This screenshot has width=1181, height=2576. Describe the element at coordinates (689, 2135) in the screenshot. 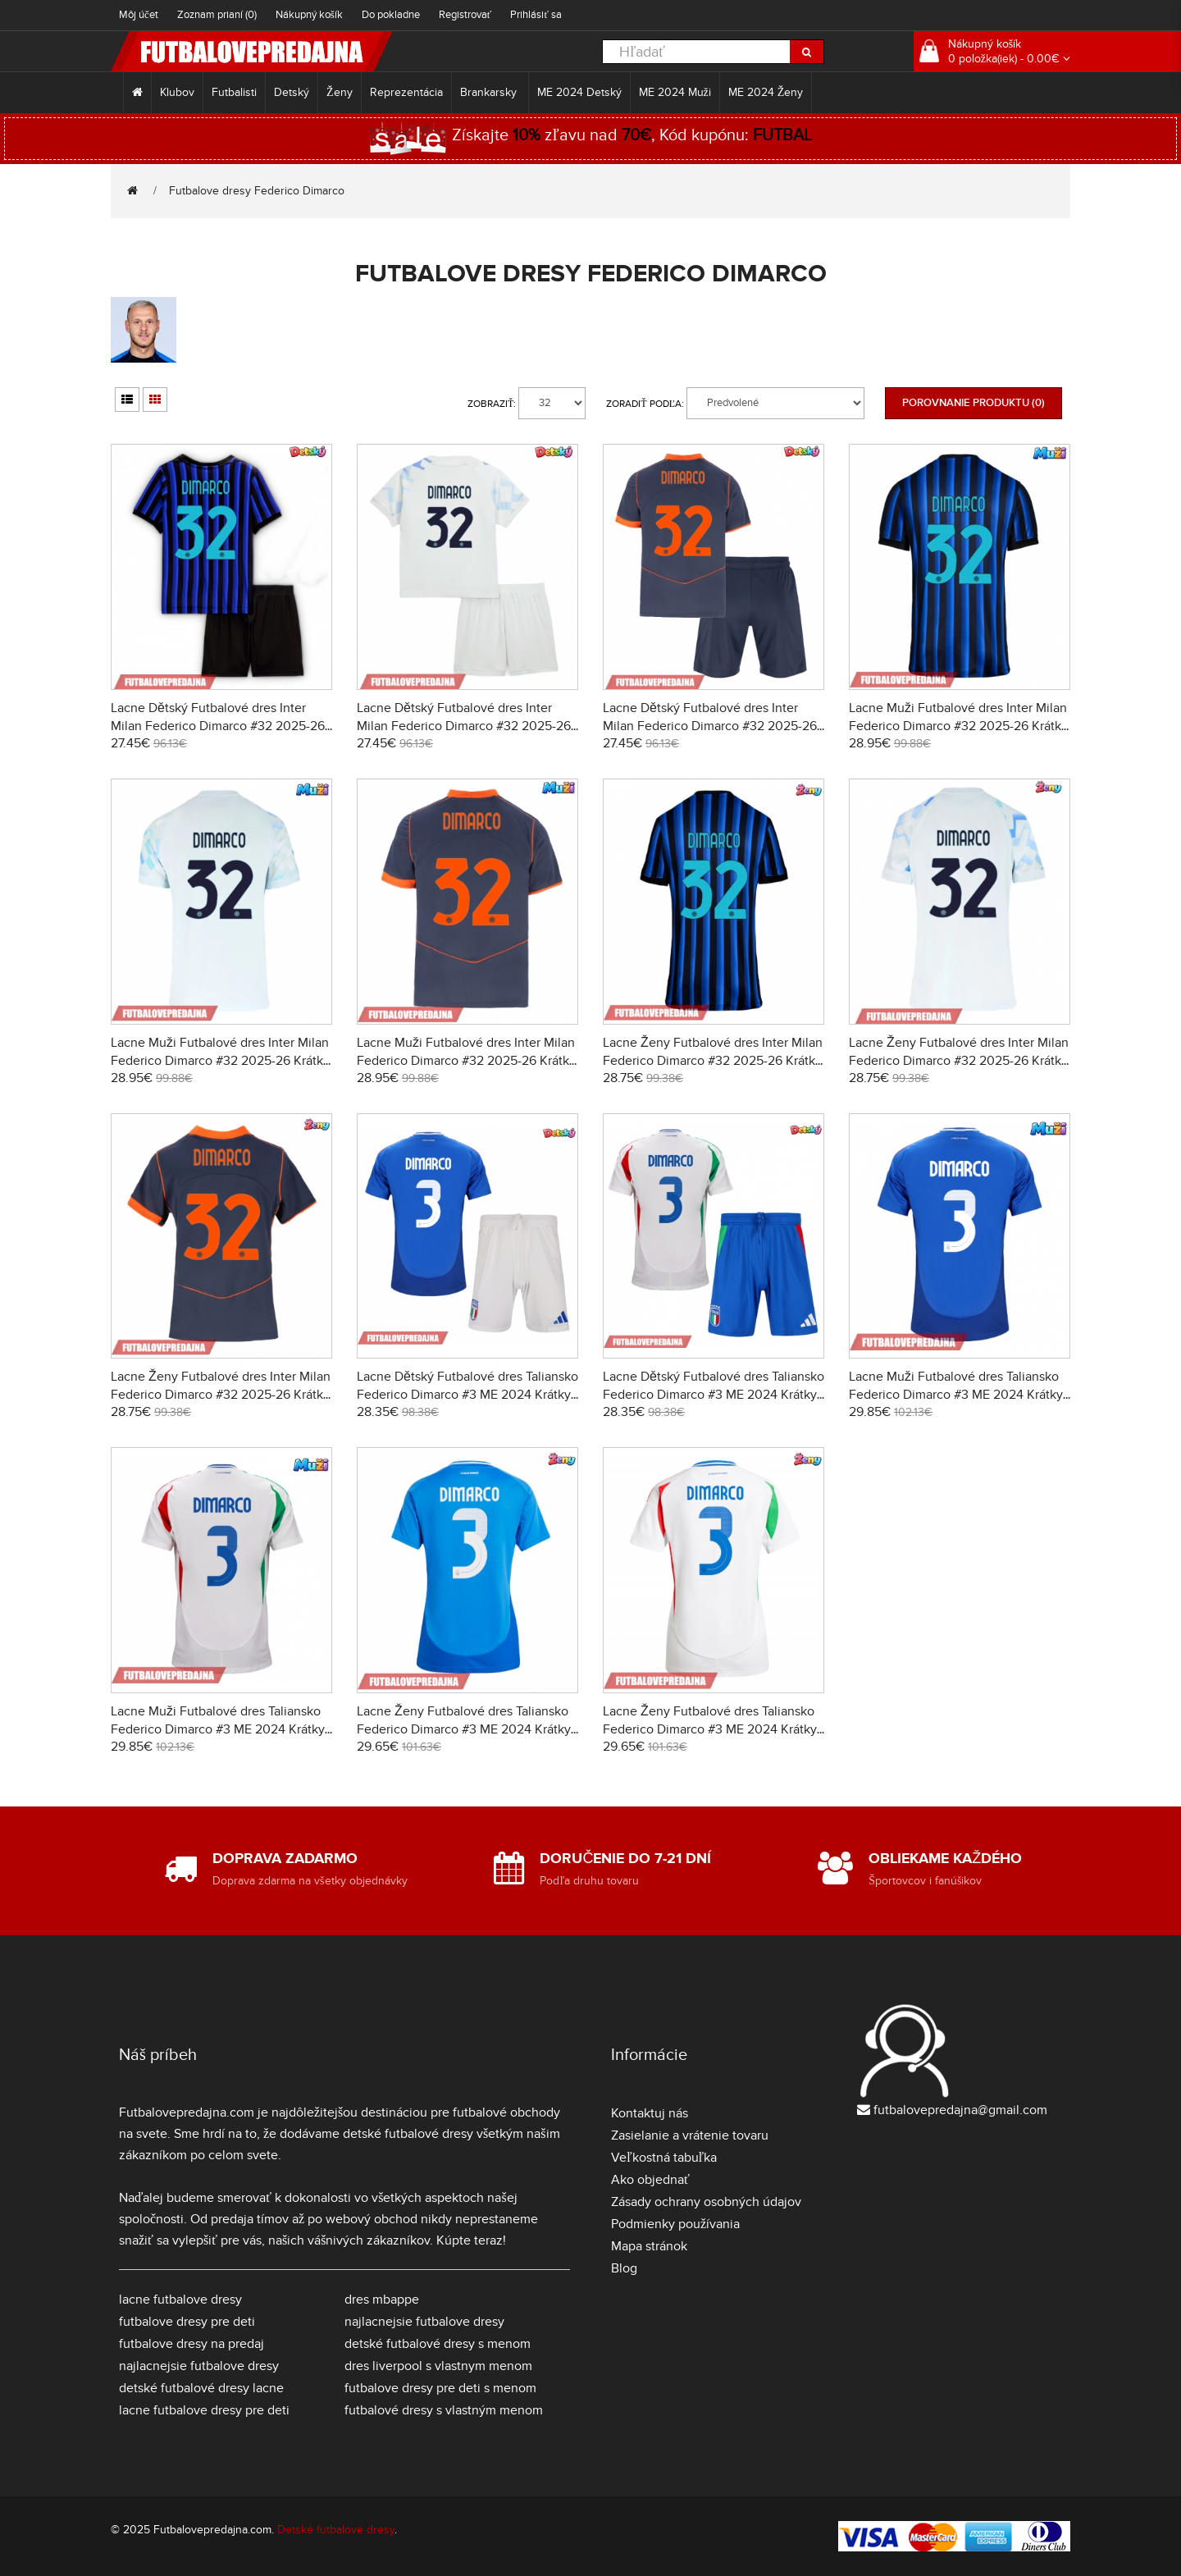

I see `Zasielanie a vrátenie tovaru` at that location.